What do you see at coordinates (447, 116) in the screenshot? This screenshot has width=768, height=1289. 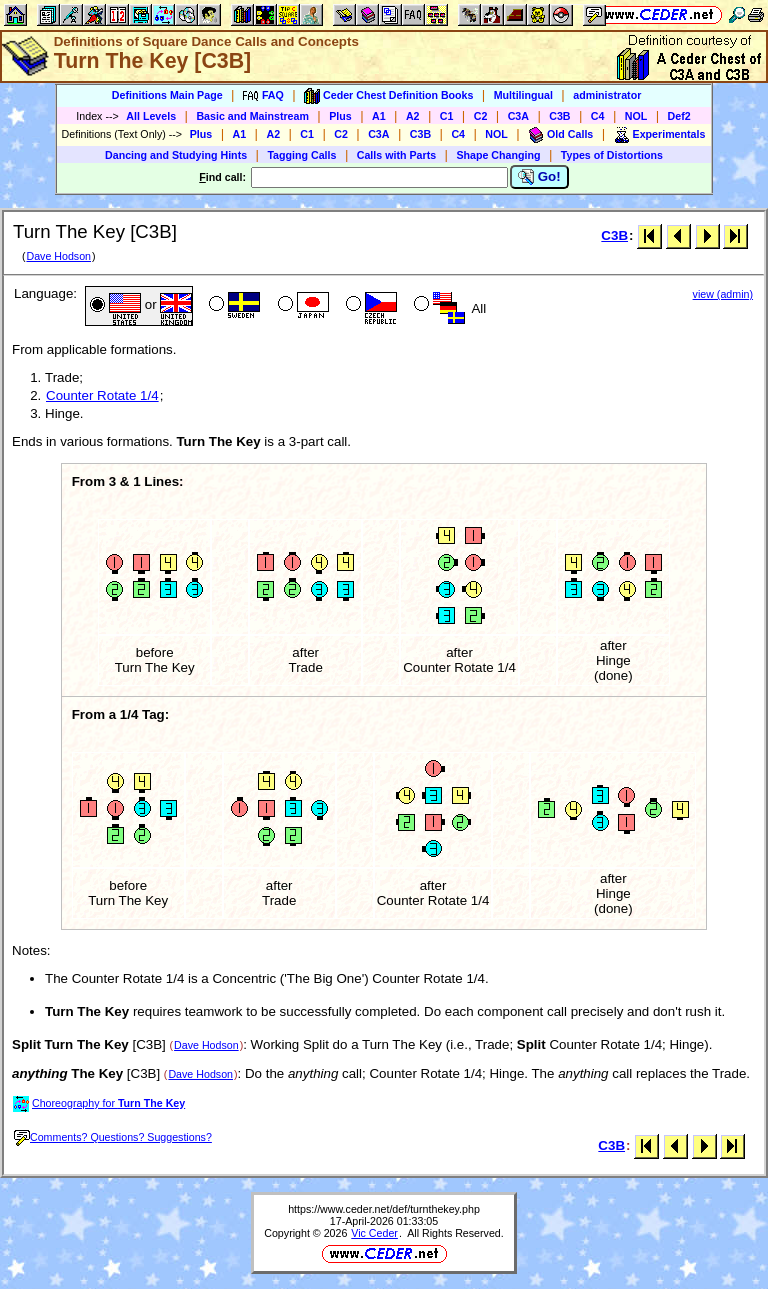 I see `C1` at bounding box center [447, 116].